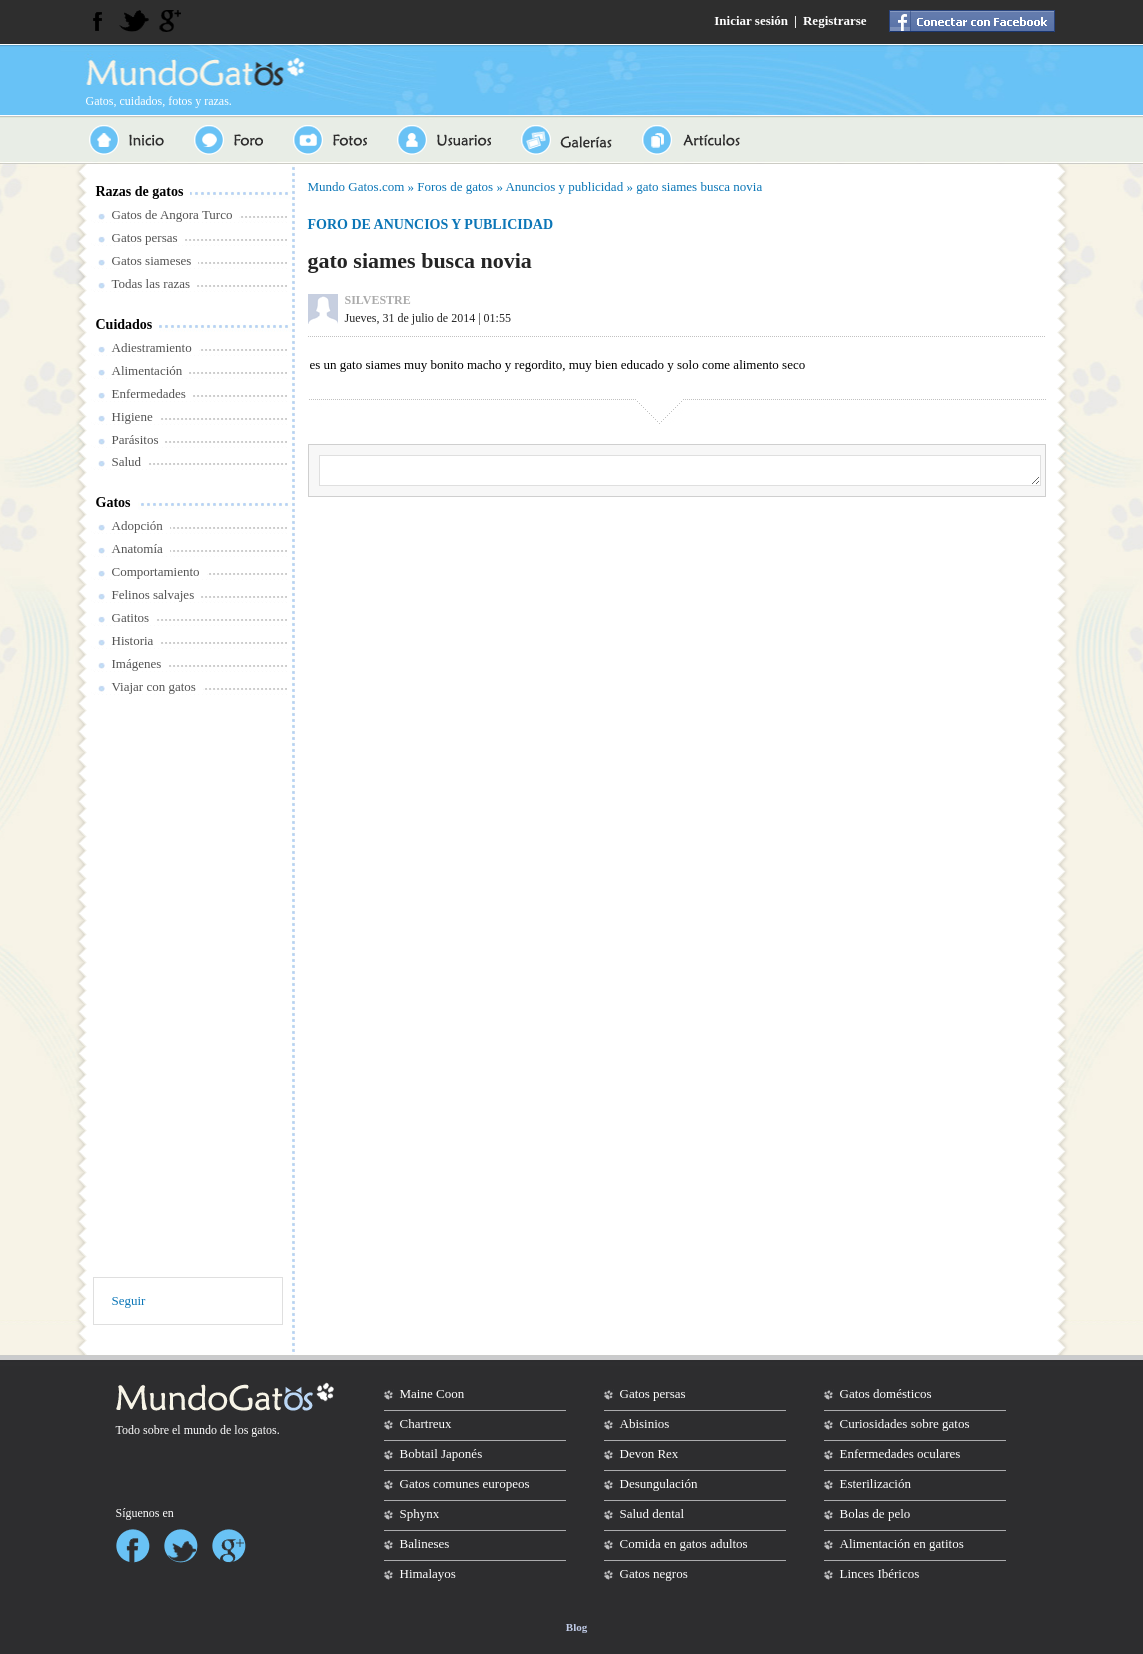 The width and height of the screenshot is (1143, 1654). I want to click on gato siames busca novia, so click(699, 186).